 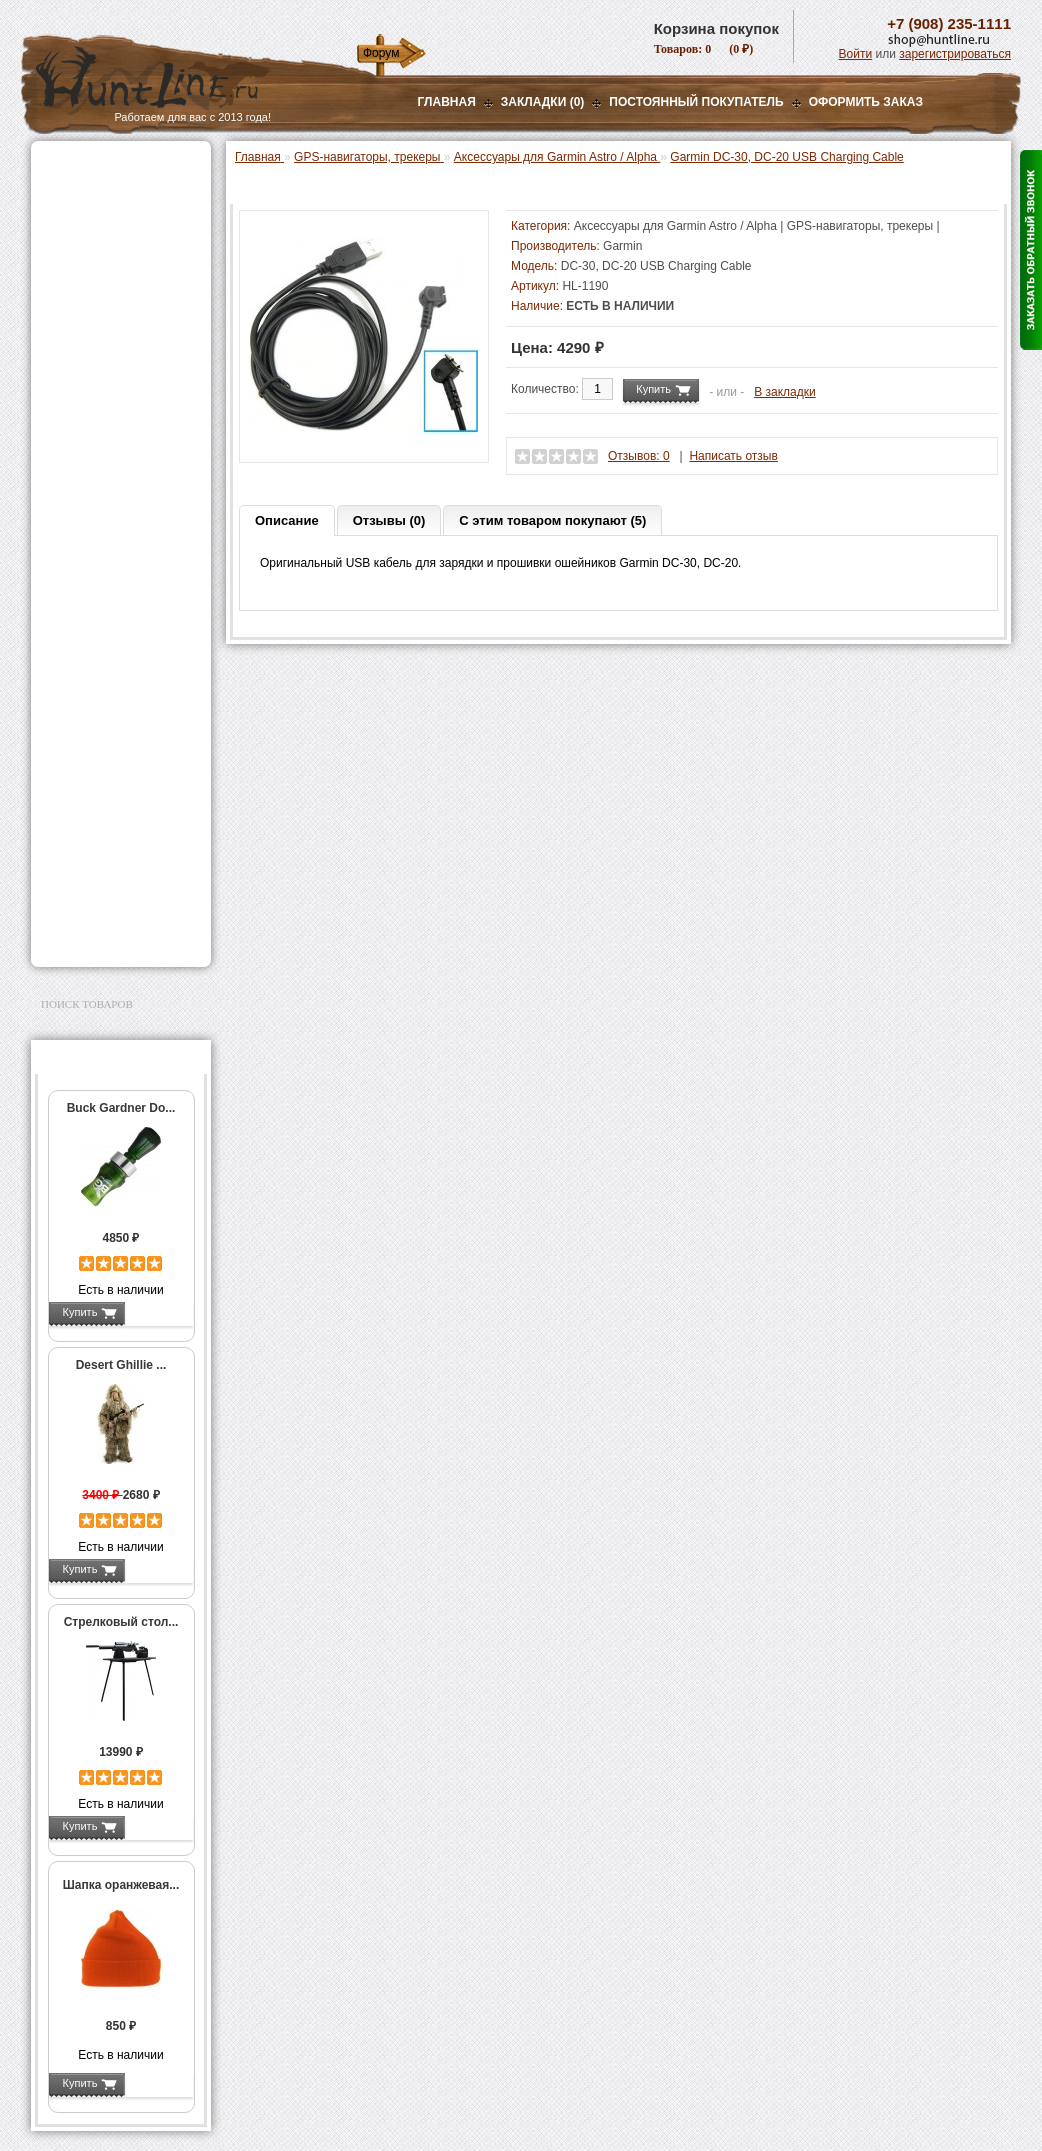 What do you see at coordinates (552, 520) in the screenshot?
I see `С этим товаром покупают (5)` at bounding box center [552, 520].